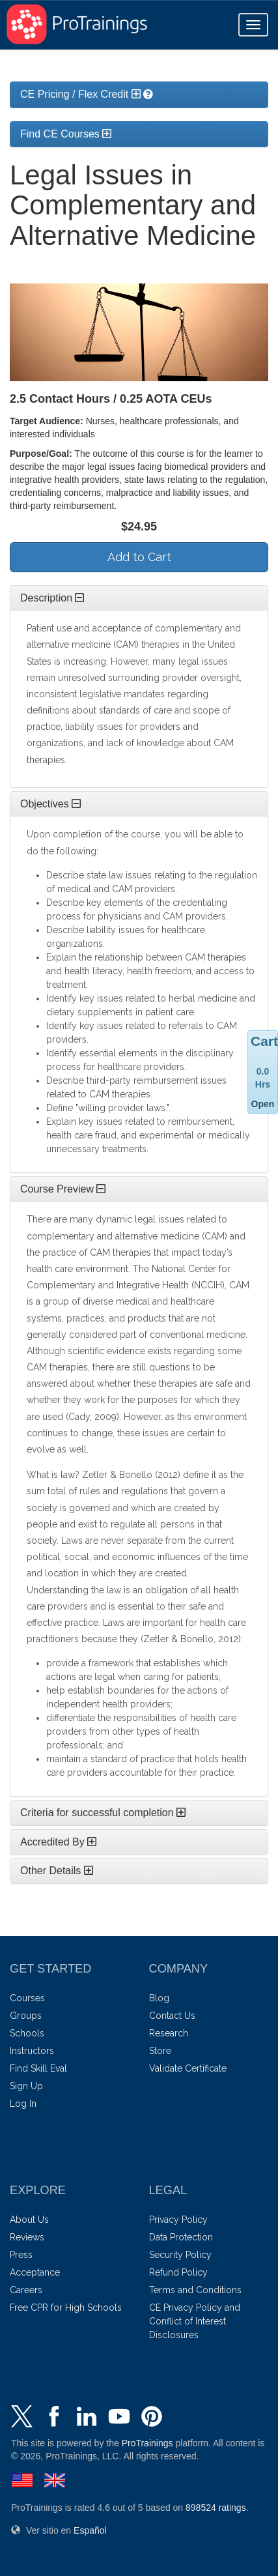  What do you see at coordinates (62, 1188) in the screenshot?
I see `Course Preview` at bounding box center [62, 1188].